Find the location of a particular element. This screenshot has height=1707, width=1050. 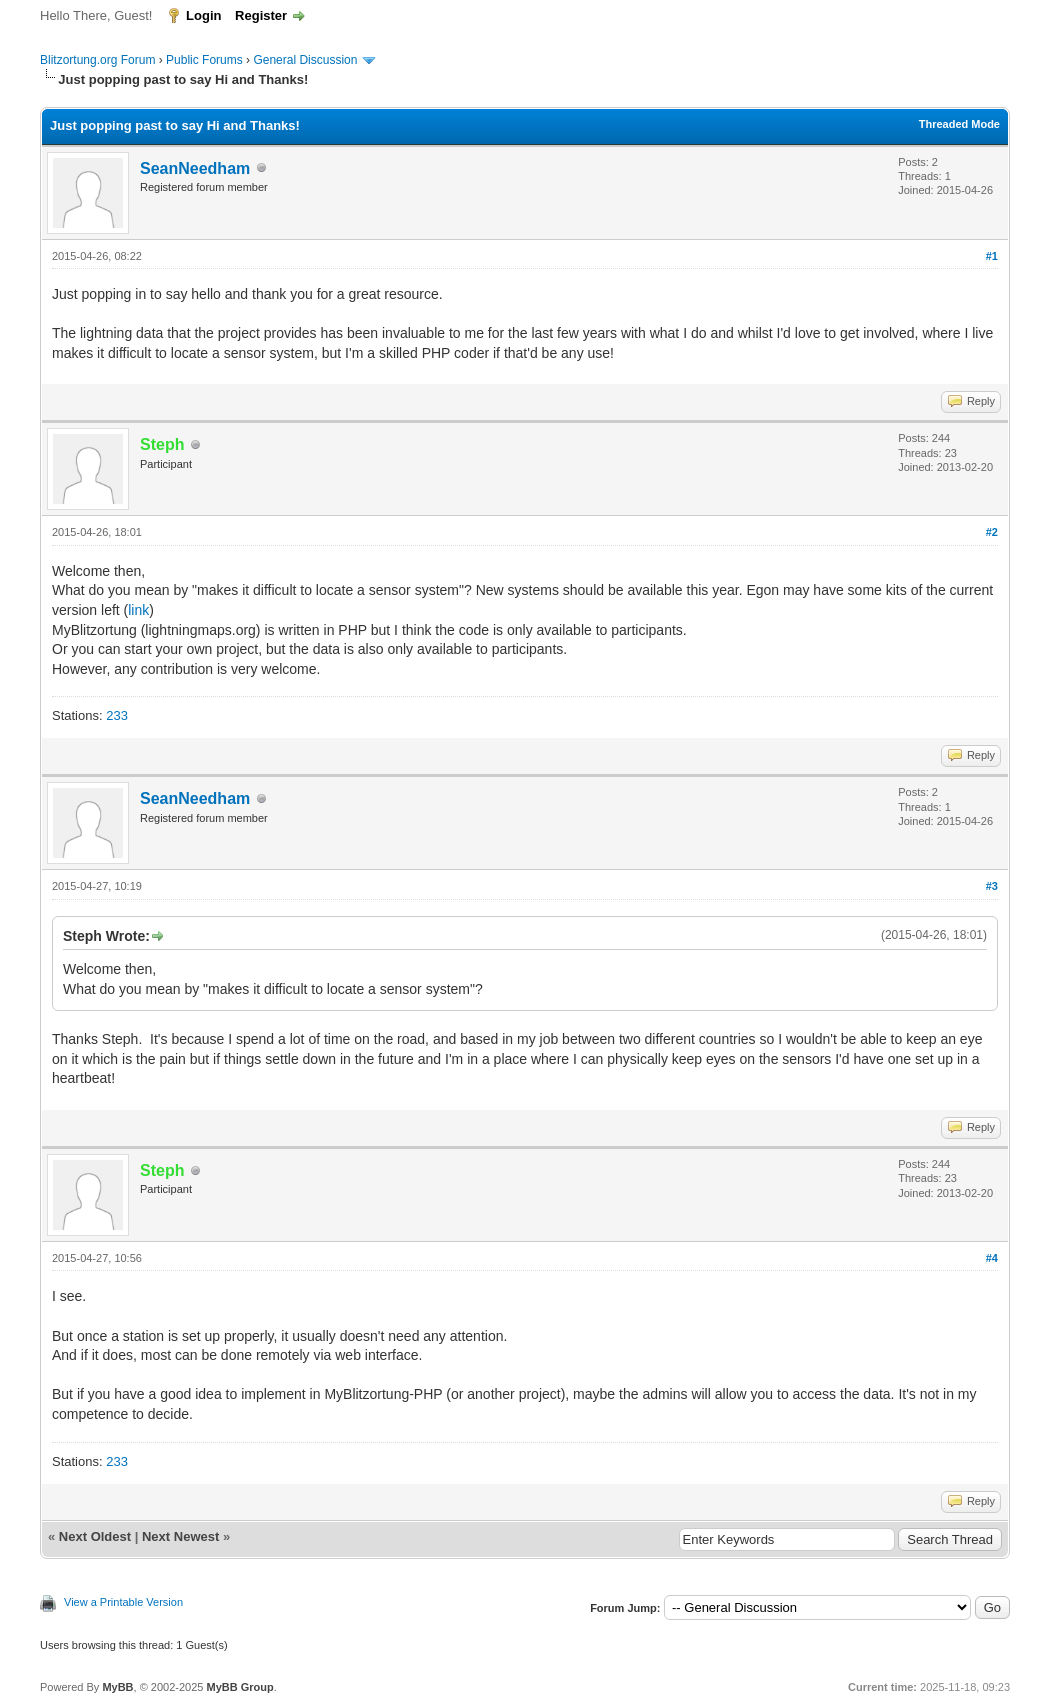

#1 is located at coordinates (992, 256).